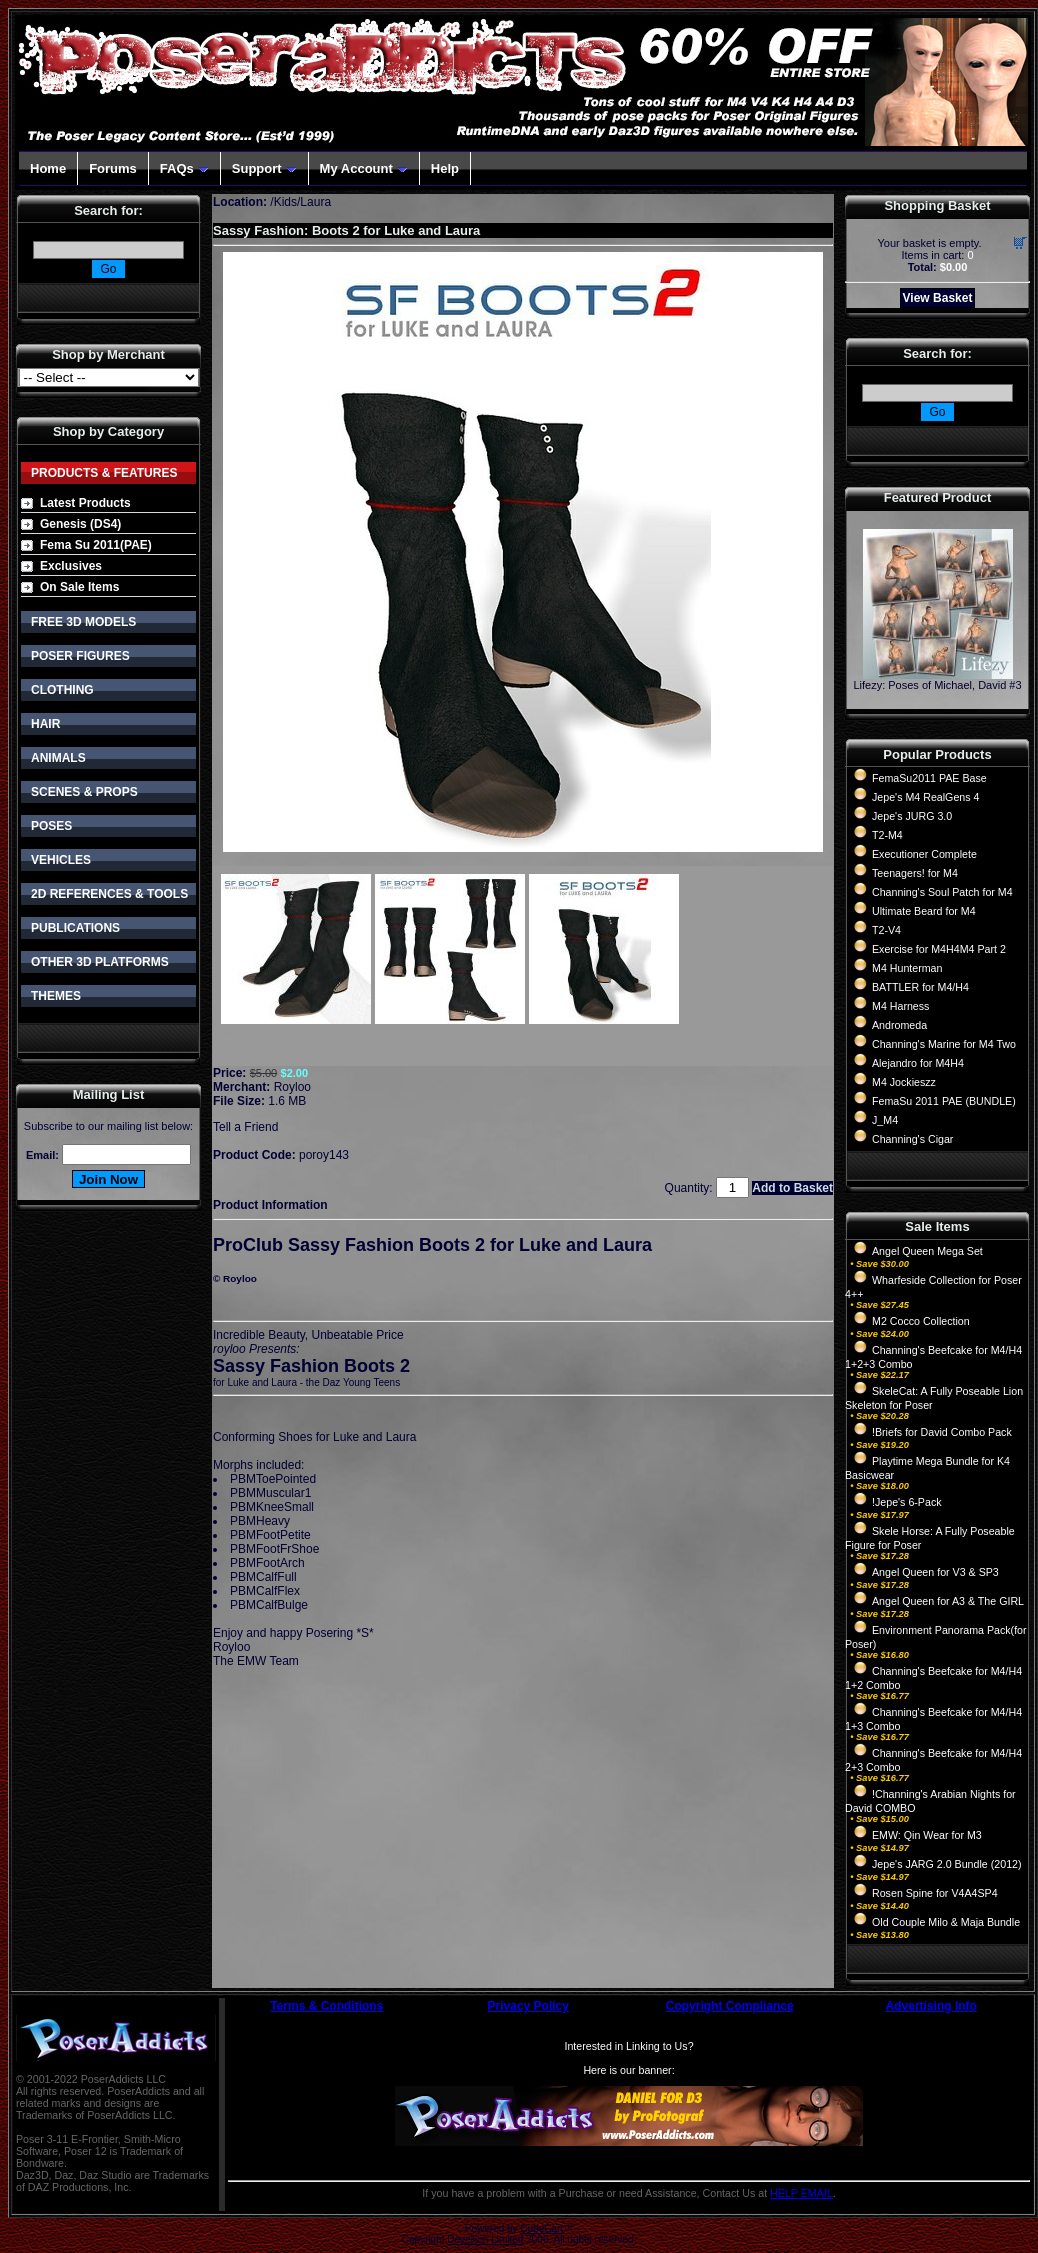 The image size is (1038, 2253). What do you see at coordinates (907, 1502) in the screenshot?
I see `!Jepe's 6-Pack` at bounding box center [907, 1502].